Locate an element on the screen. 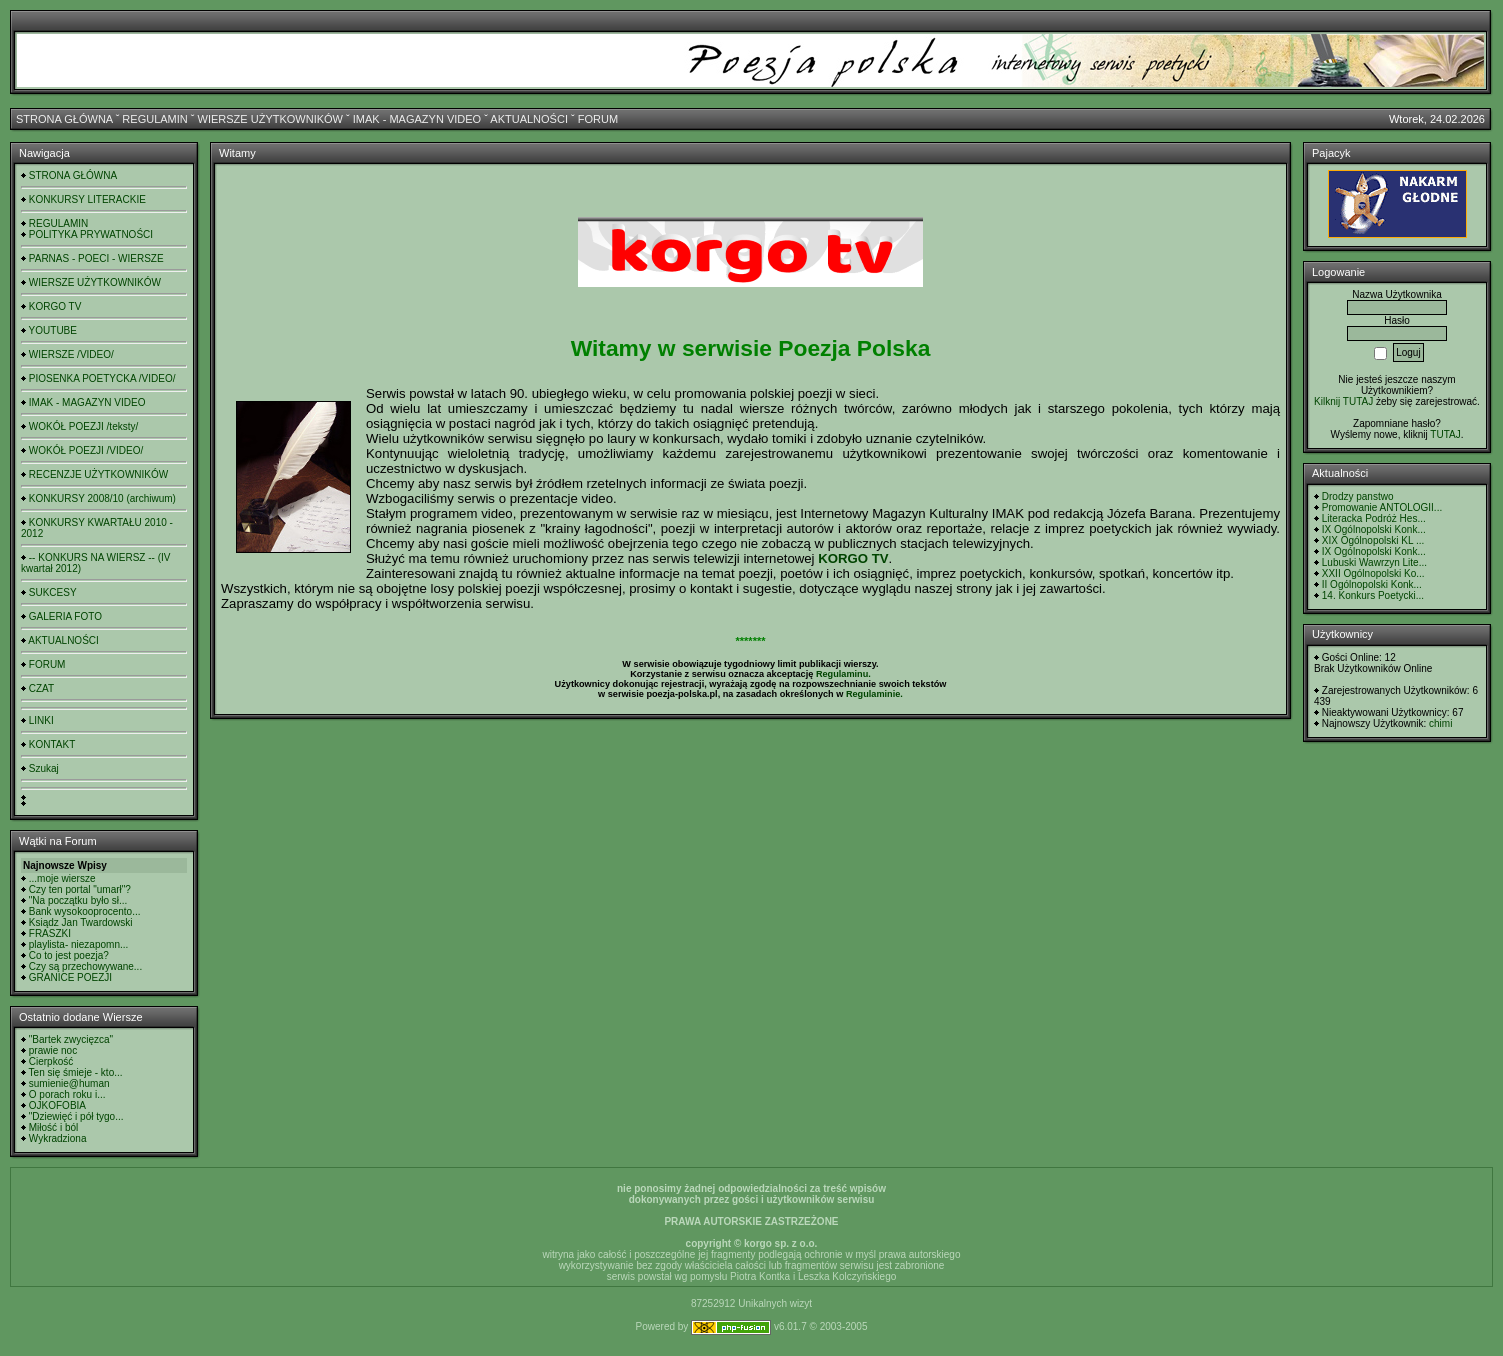  Co to jest poezja? is located at coordinates (69, 955).